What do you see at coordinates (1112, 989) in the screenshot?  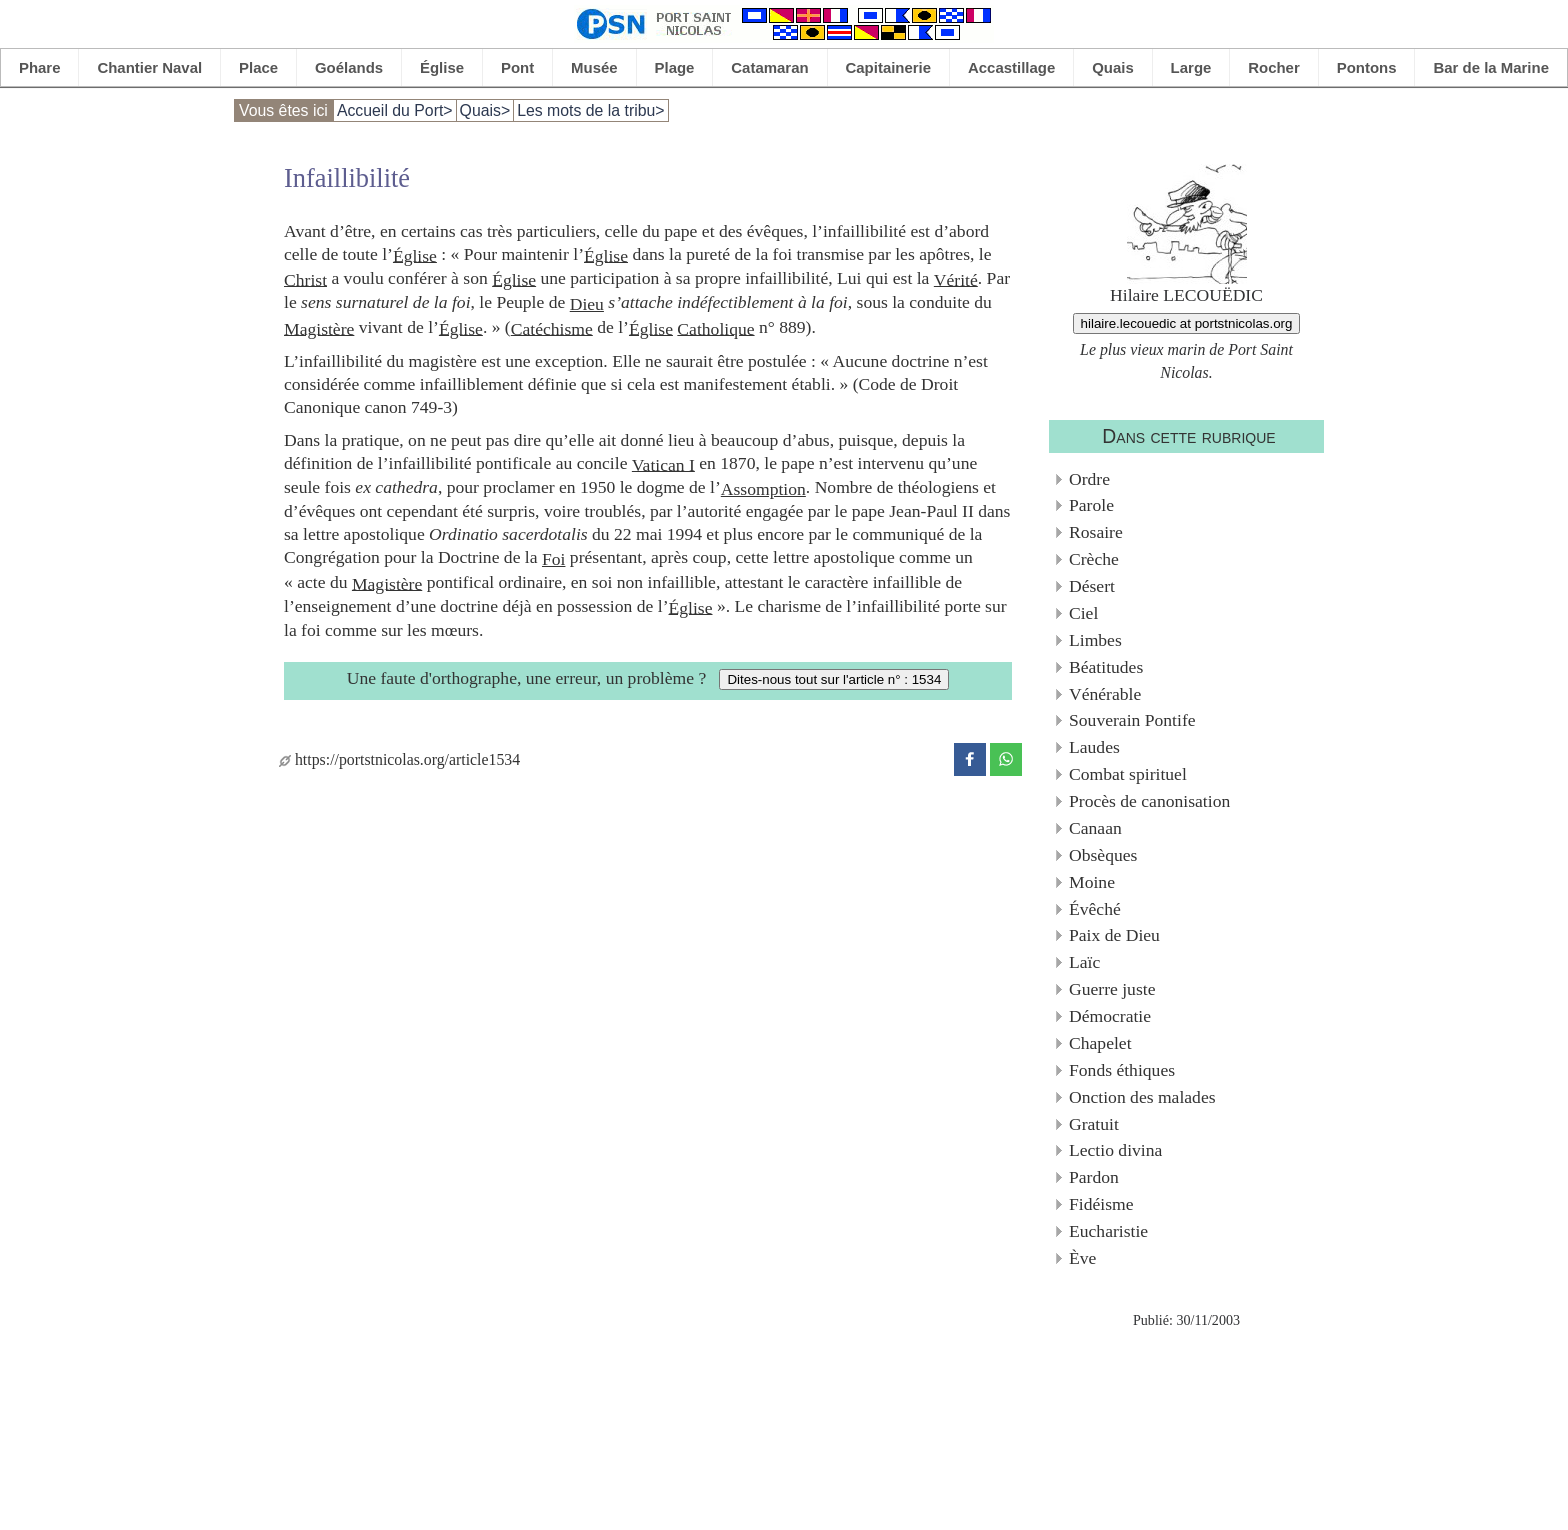 I see `Guerre juste` at bounding box center [1112, 989].